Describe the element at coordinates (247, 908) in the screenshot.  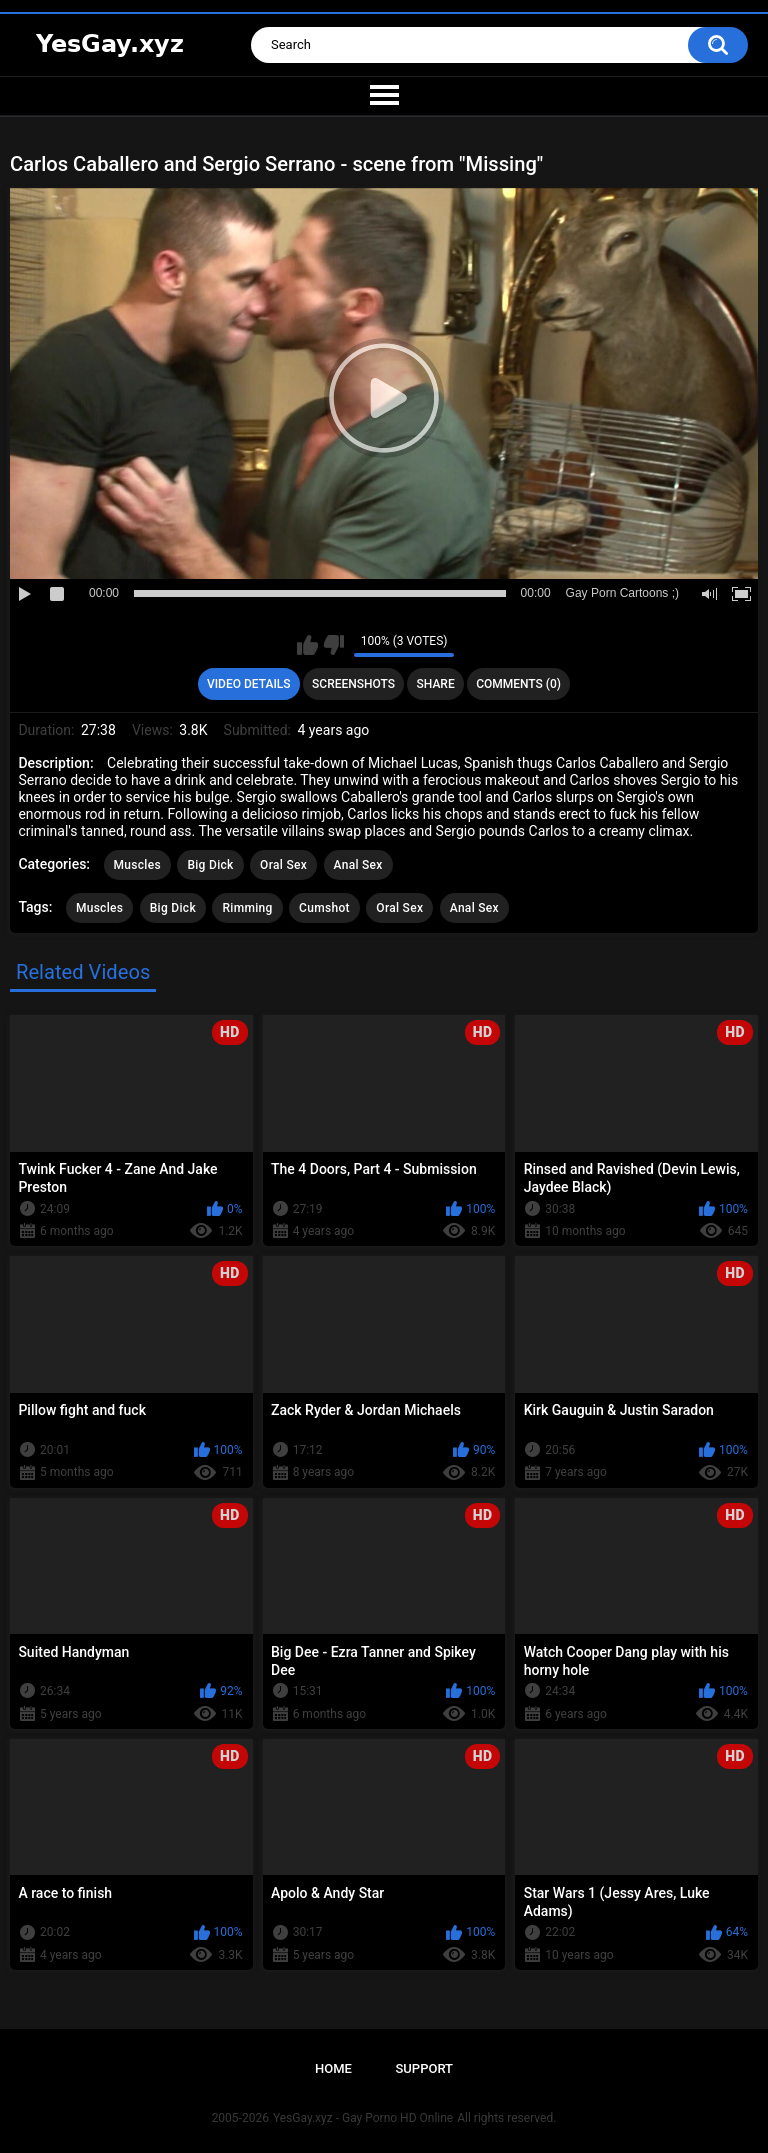
I see `Rimming` at that location.